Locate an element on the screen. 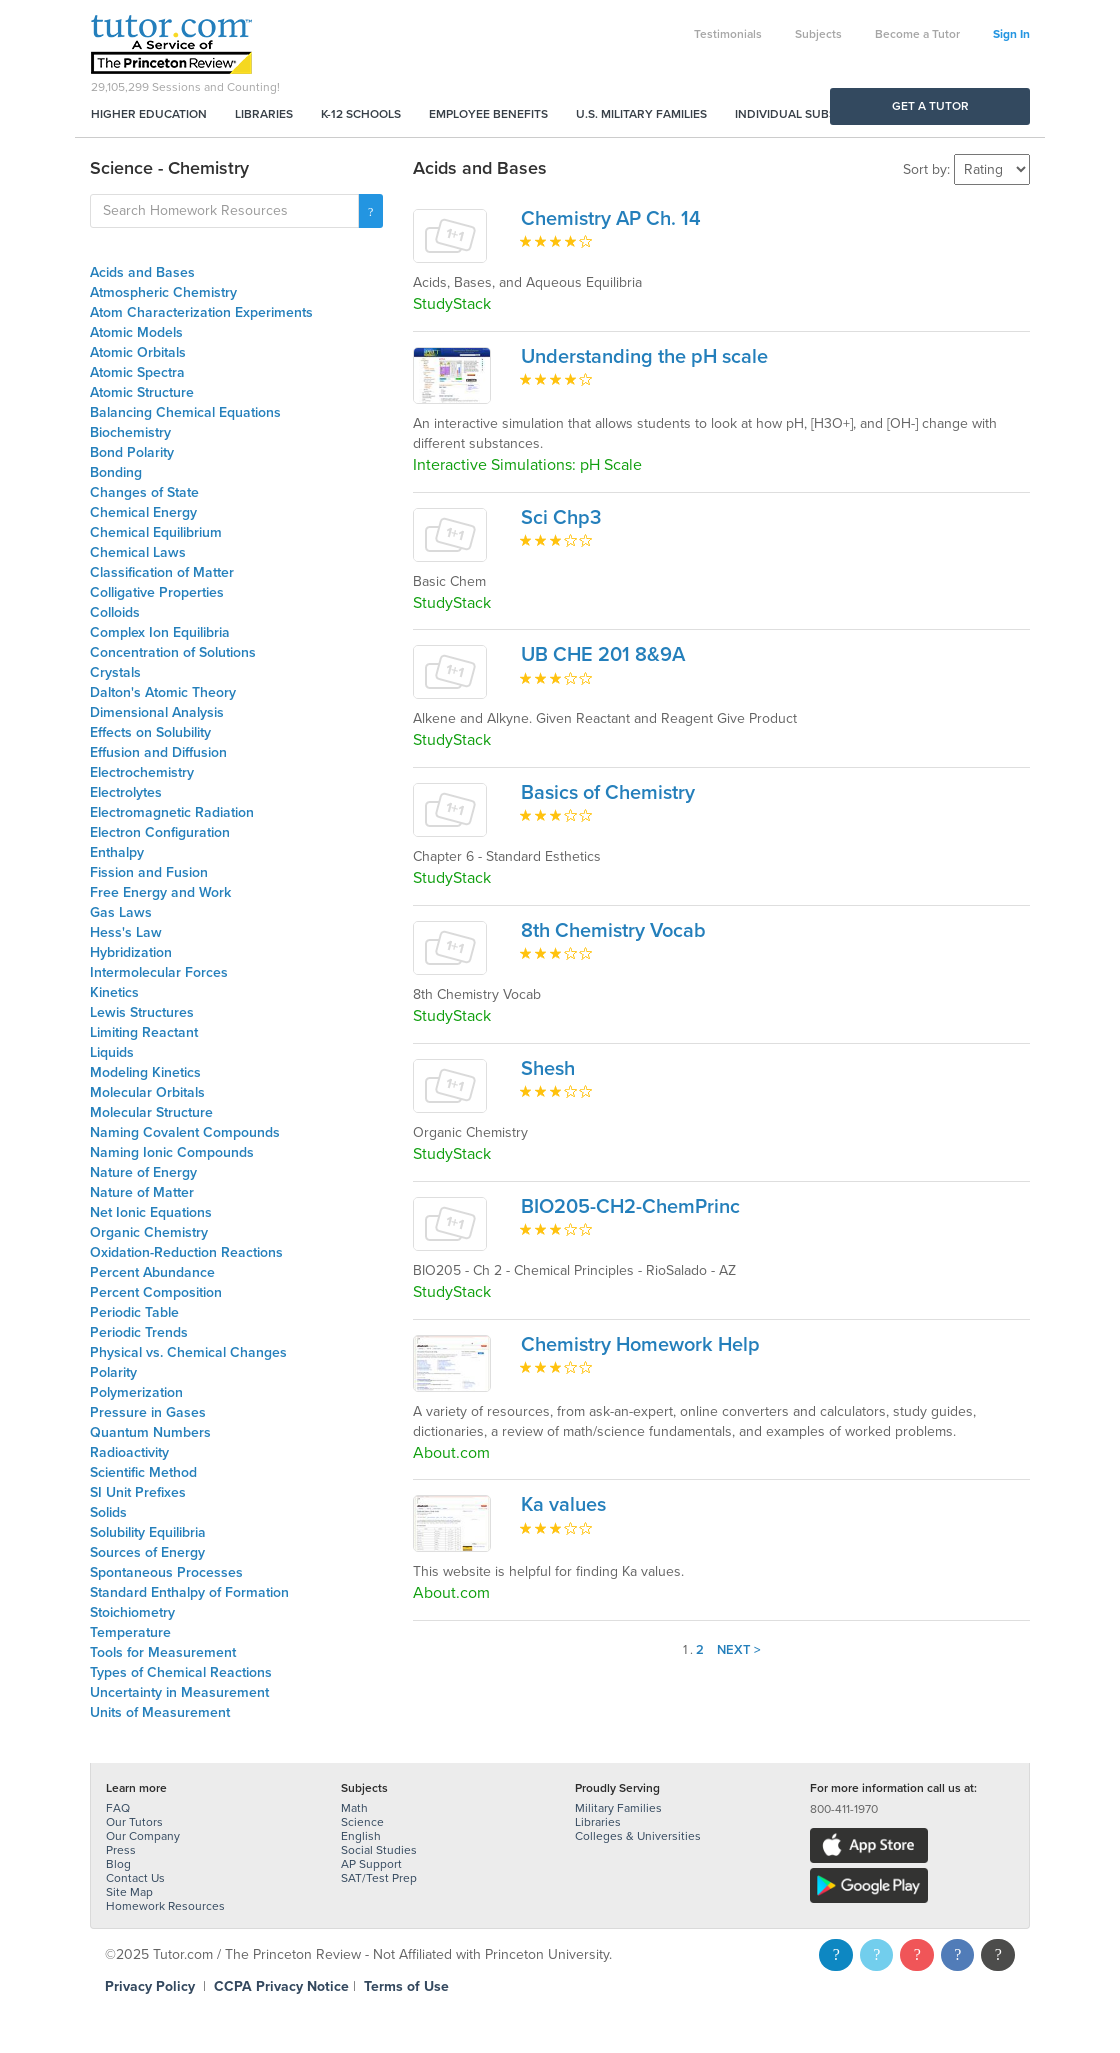  Employee Benefits is located at coordinates (488, 114).